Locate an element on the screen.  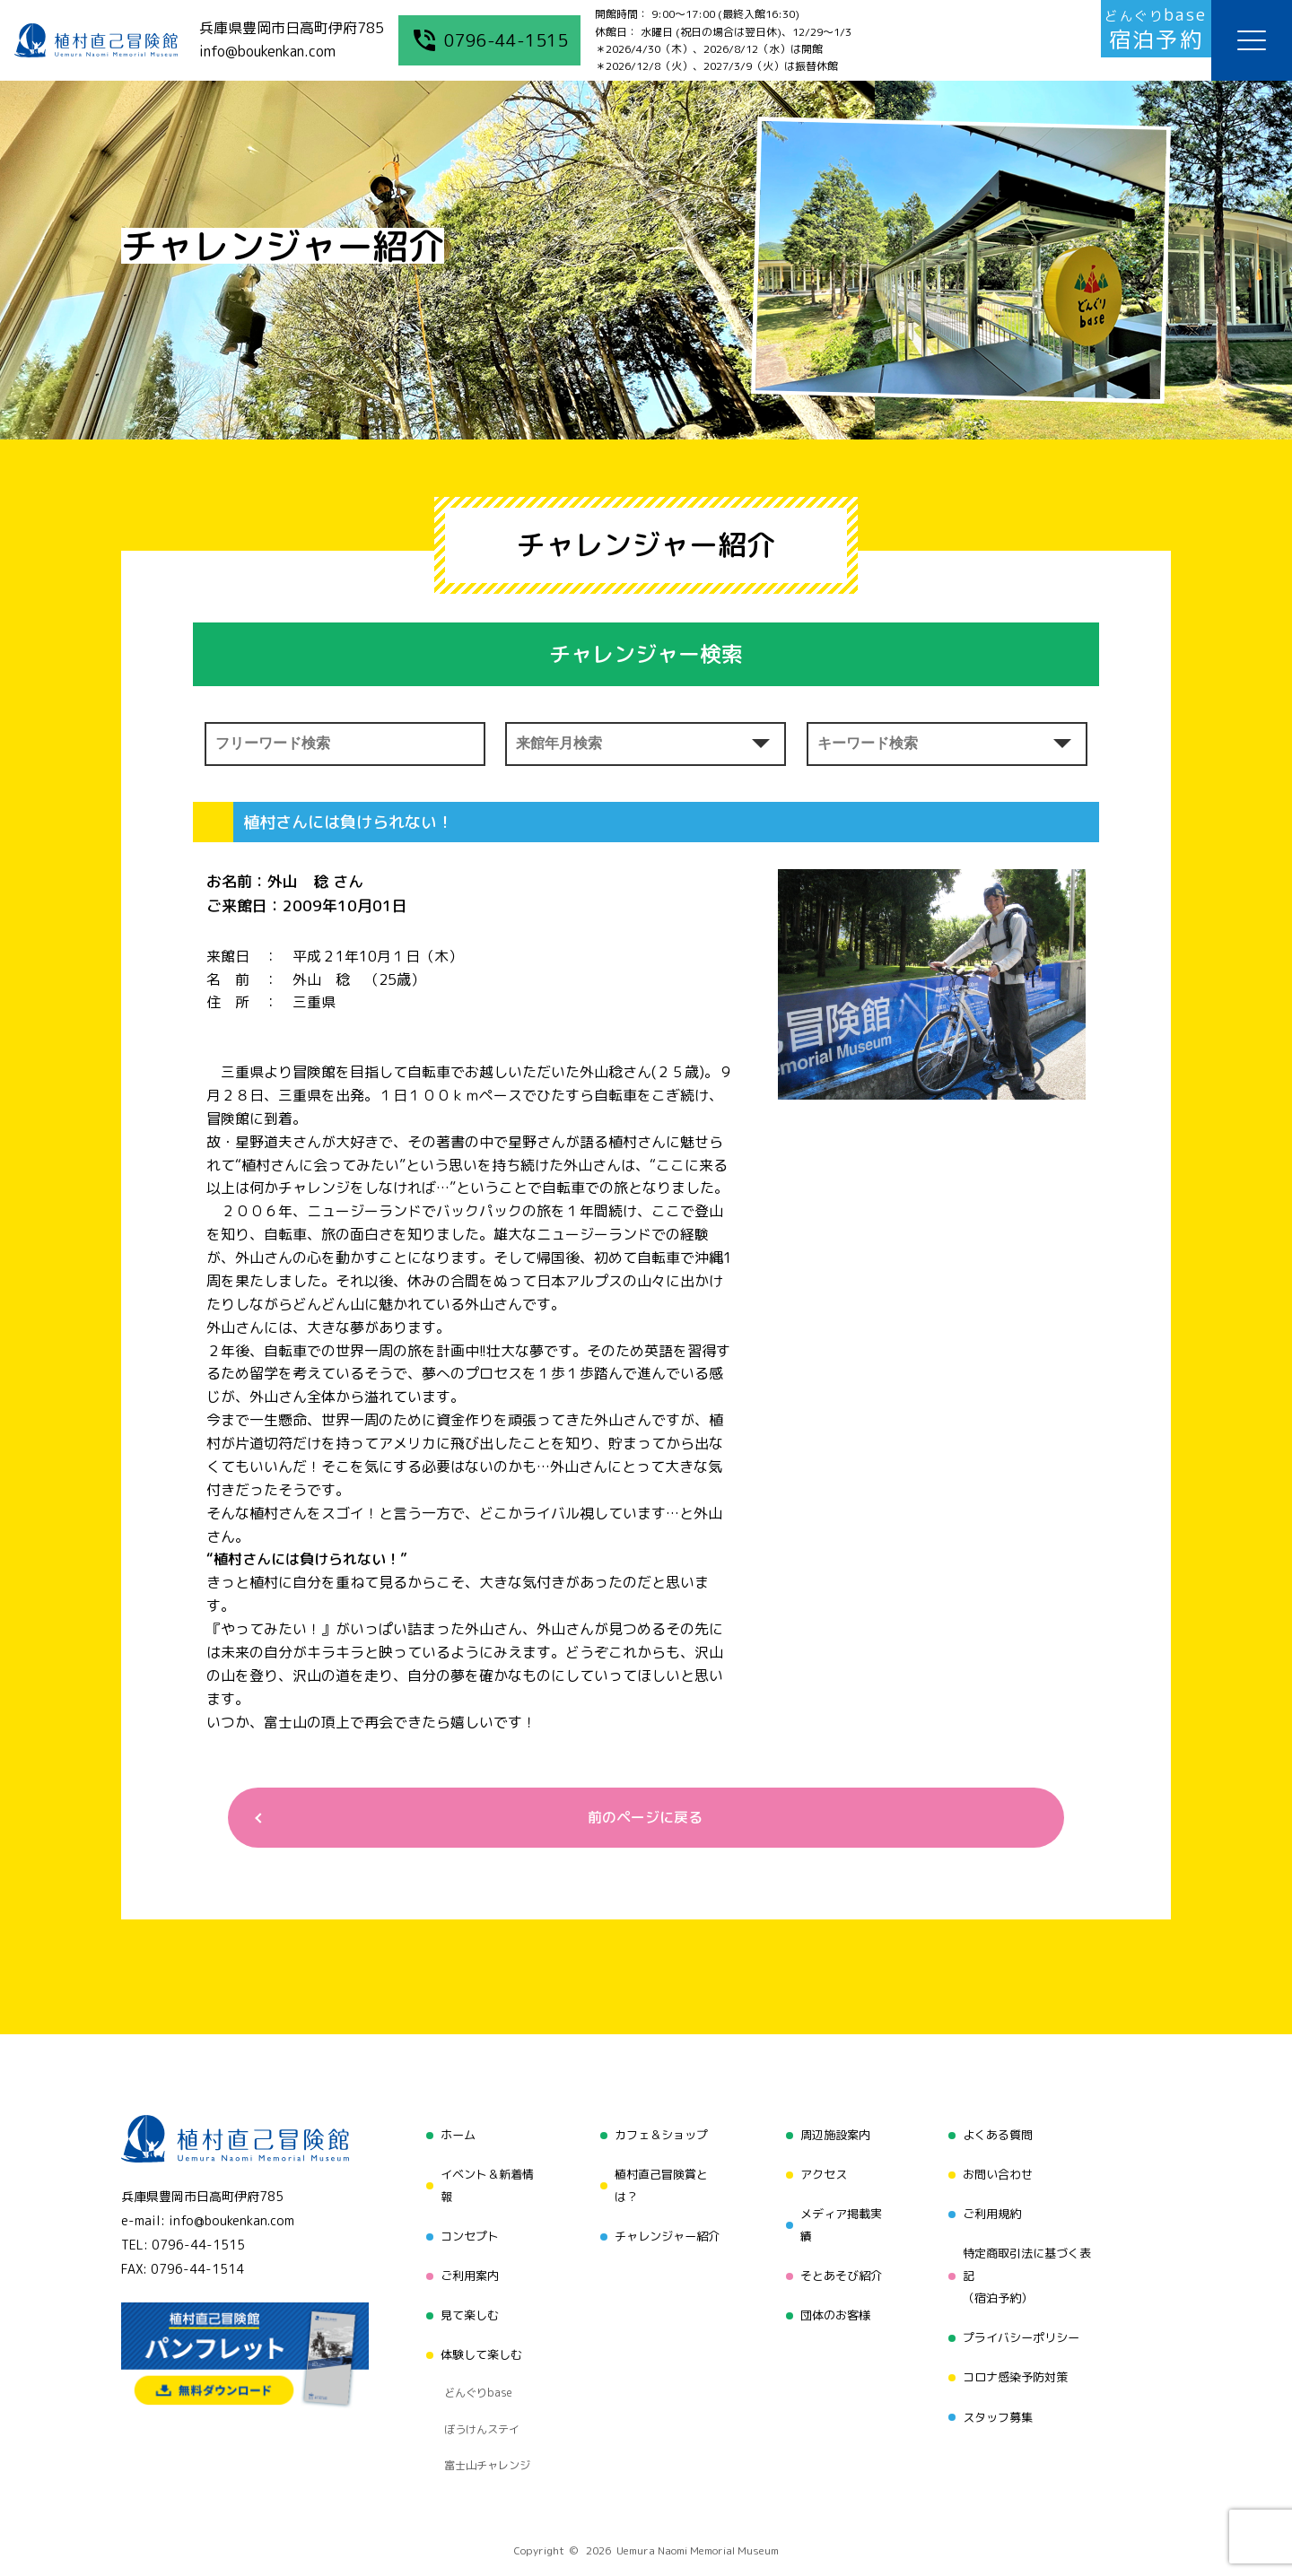
スタッフ募集 is located at coordinates (997, 2389).